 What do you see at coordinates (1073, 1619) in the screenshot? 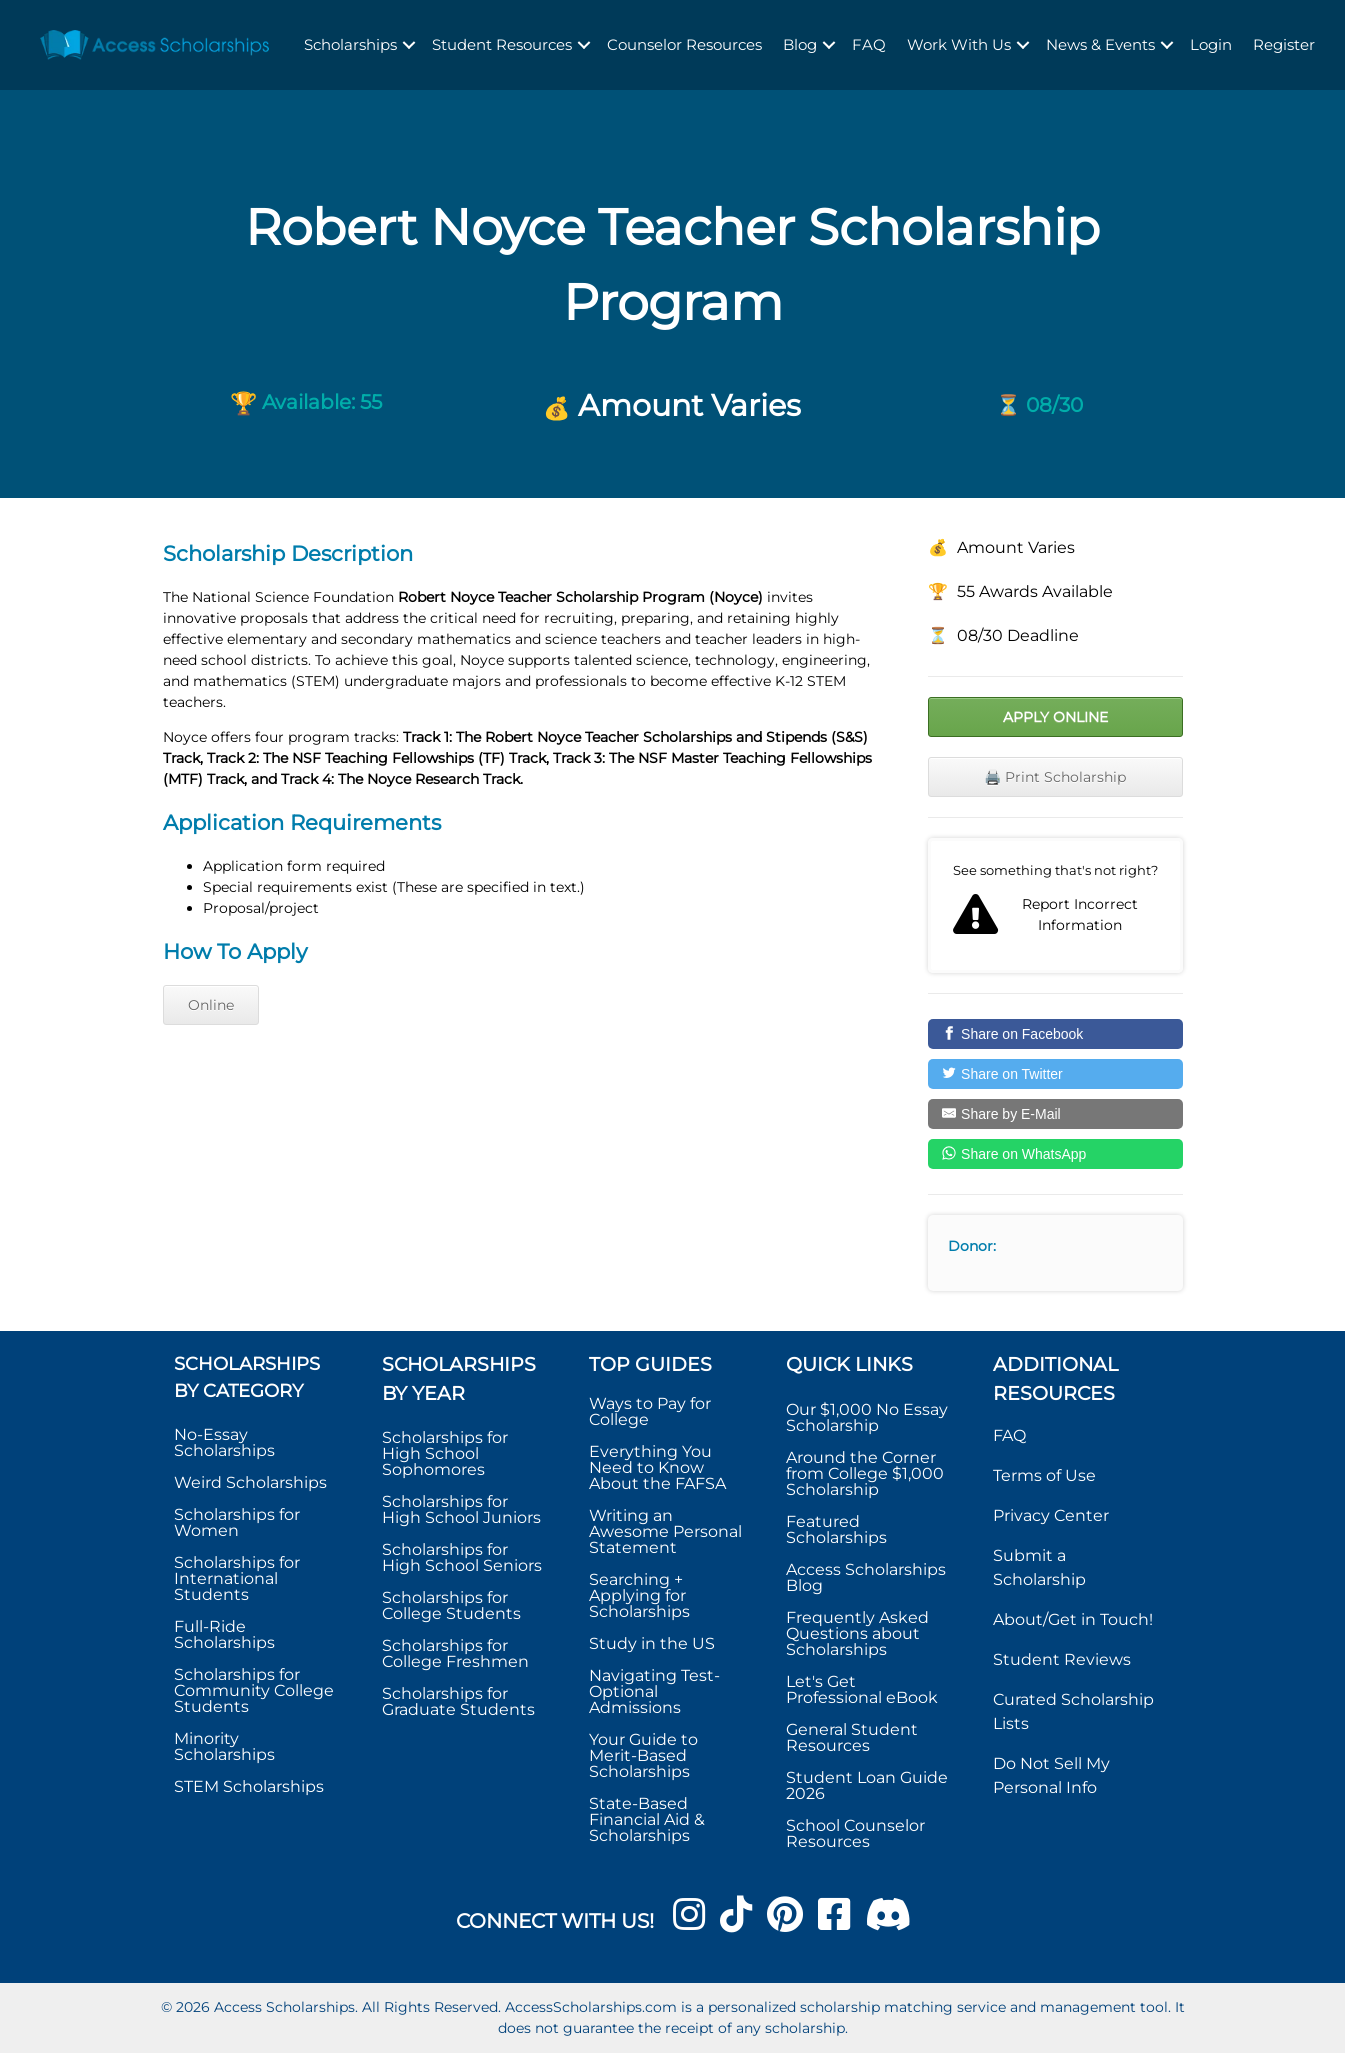
I see `About/Get in Touch!` at bounding box center [1073, 1619].